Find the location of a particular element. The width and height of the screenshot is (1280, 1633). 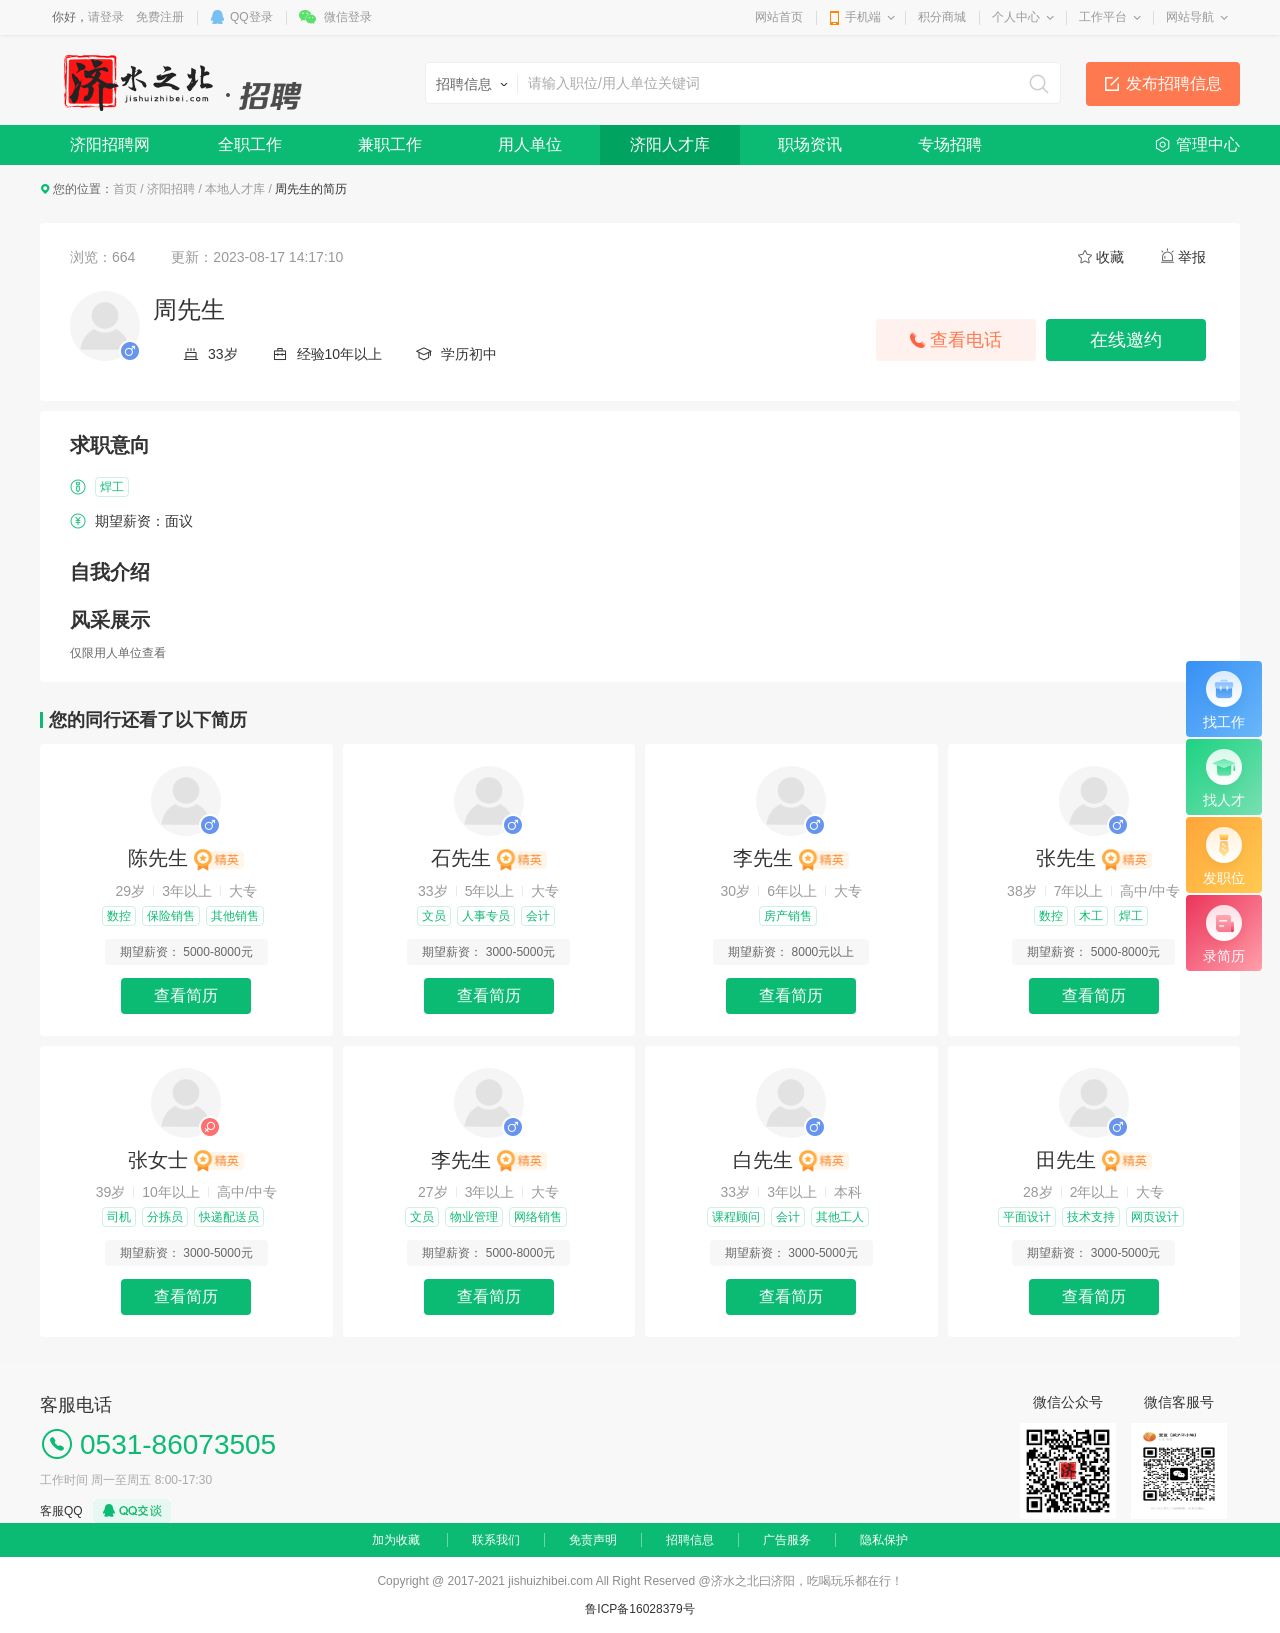

加为收藏 is located at coordinates (396, 1540).